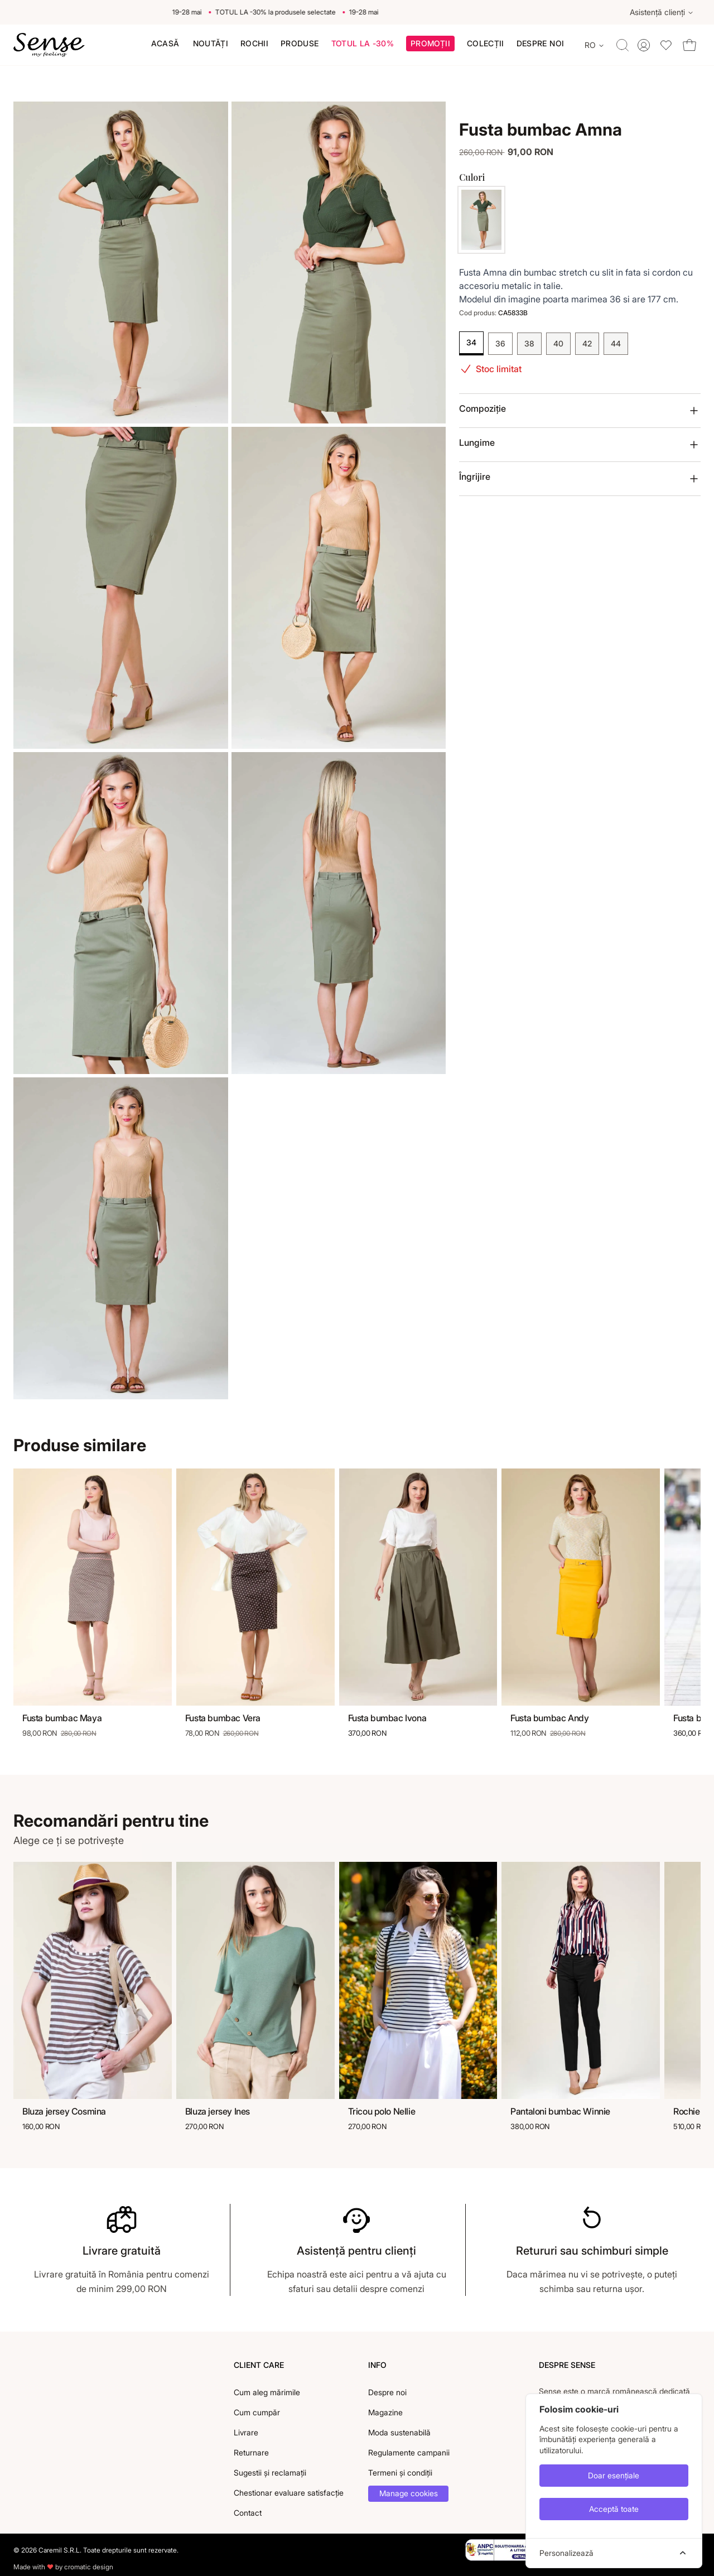 The width and height of the screenshot is (714, 2576). Describe the element at coordinates (400, 2472) in the screenshot. I see `Termeni și condiții` at that location.